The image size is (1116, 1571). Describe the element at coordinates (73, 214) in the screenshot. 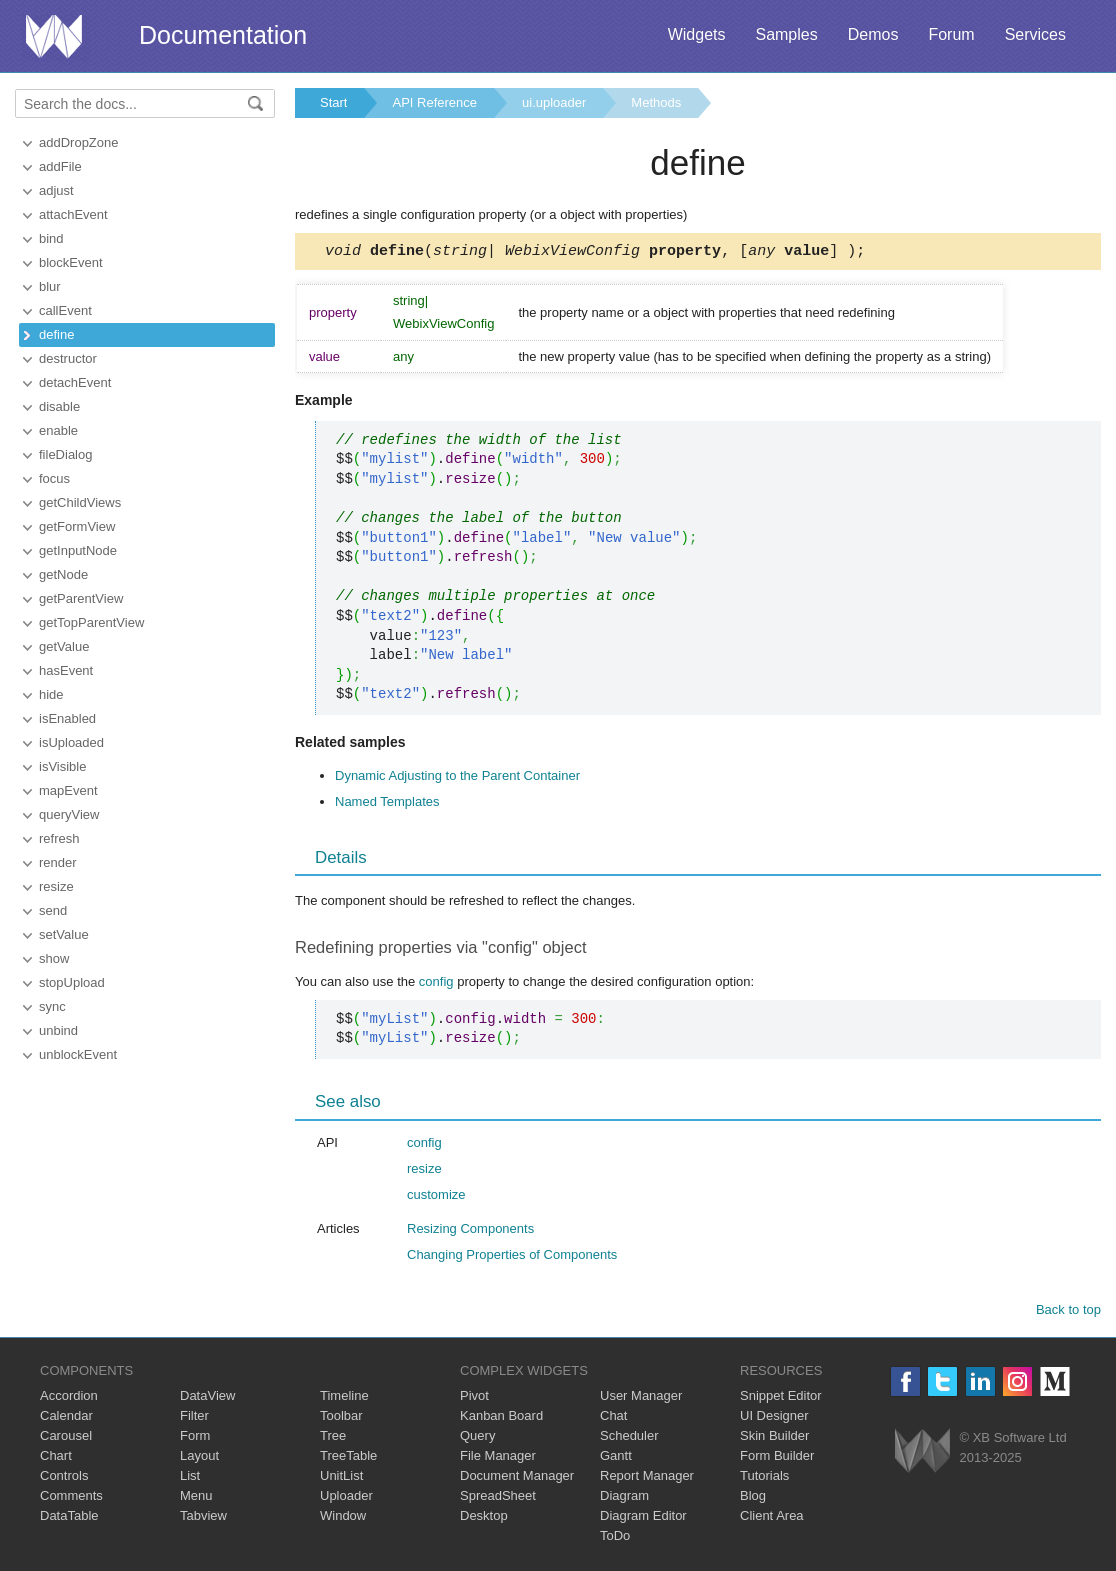

I see `attachEvent` at that location.